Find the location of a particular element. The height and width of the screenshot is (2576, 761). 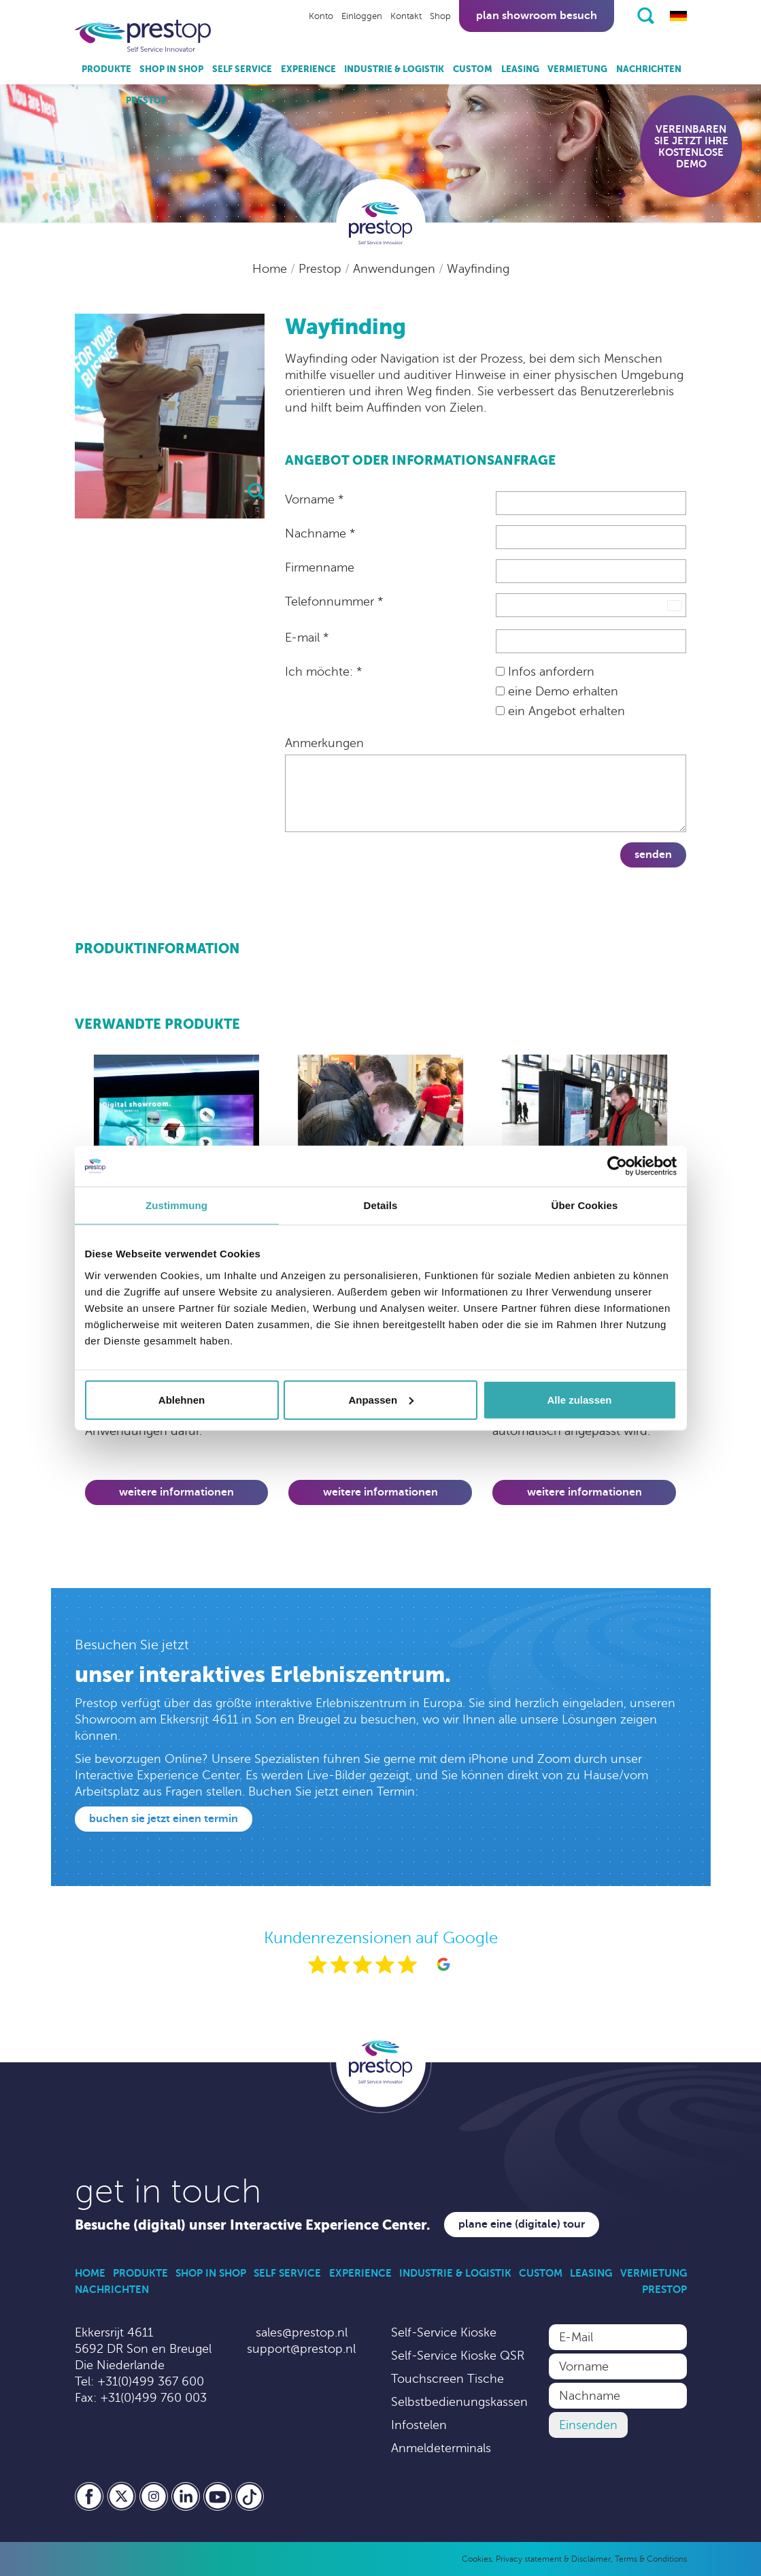

Anpassen is located at coordinates (380, 1399).